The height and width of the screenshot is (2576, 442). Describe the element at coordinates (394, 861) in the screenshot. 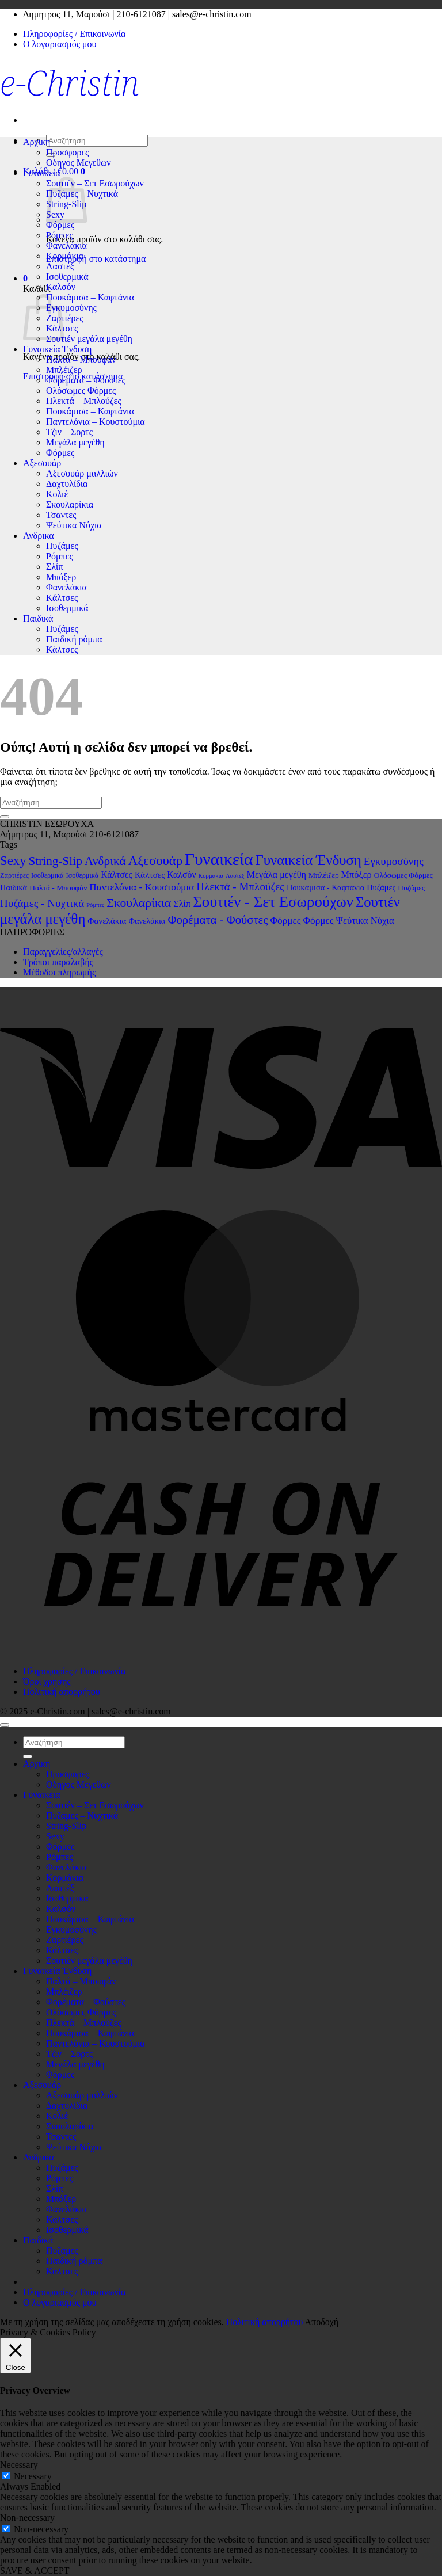

I see `Εγκυμοσύνης [Εγκυμοσύνης (14 στοιχεία)]` at that location.